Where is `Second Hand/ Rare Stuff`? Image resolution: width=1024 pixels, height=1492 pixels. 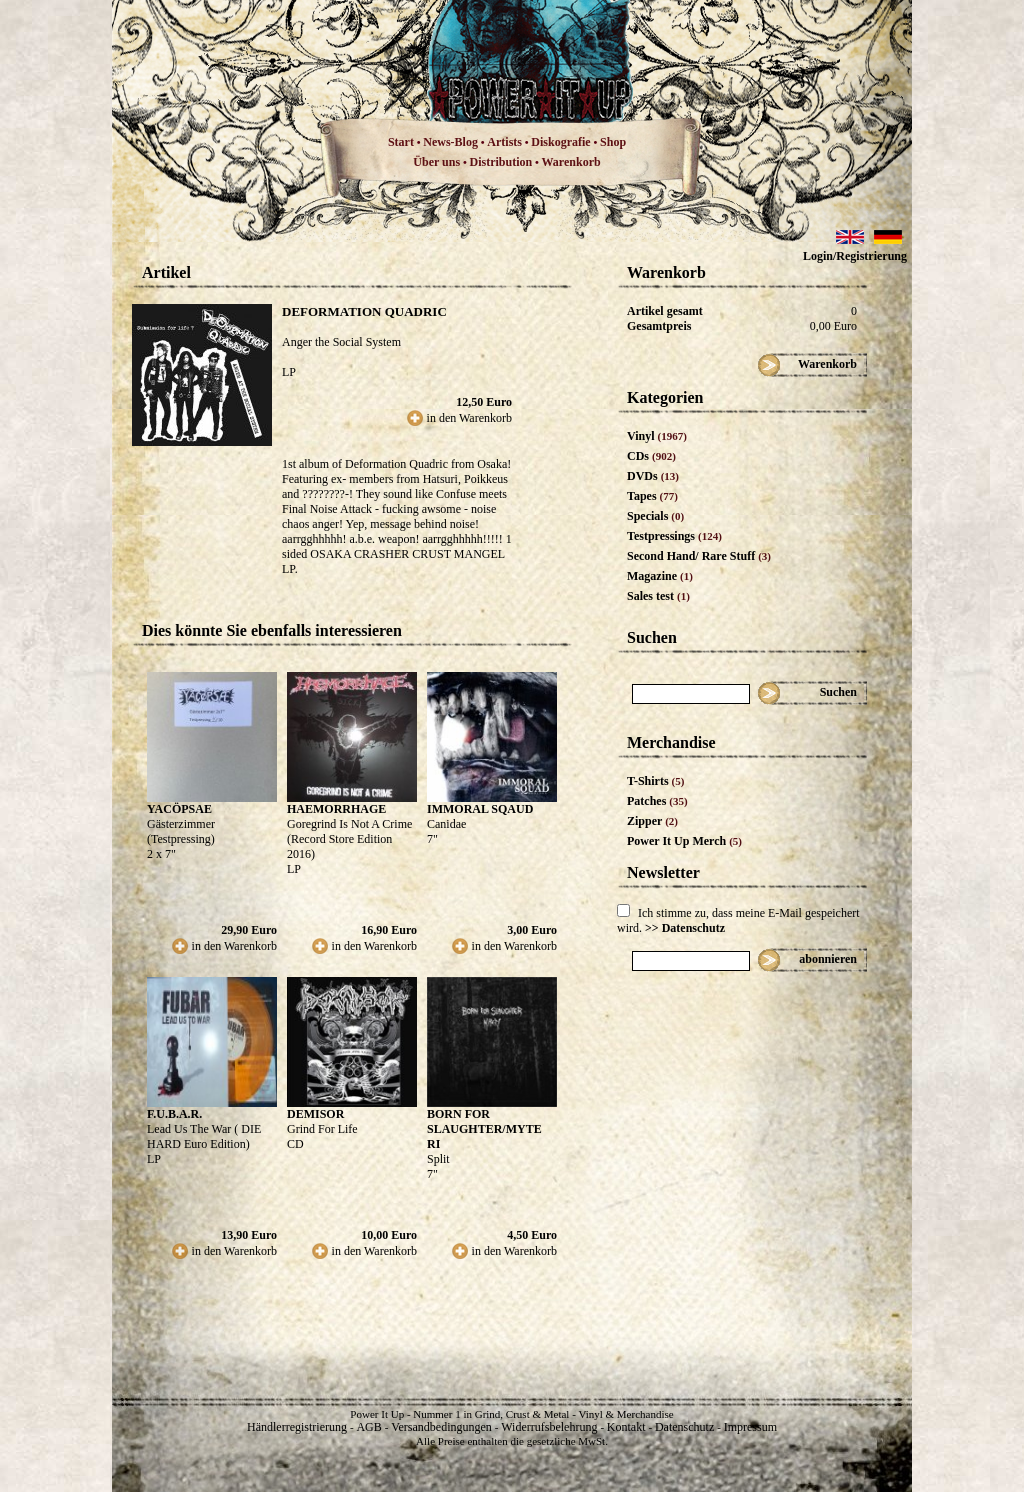
Second Hand/ Rare Stuff is located at coordinates (699, 556).